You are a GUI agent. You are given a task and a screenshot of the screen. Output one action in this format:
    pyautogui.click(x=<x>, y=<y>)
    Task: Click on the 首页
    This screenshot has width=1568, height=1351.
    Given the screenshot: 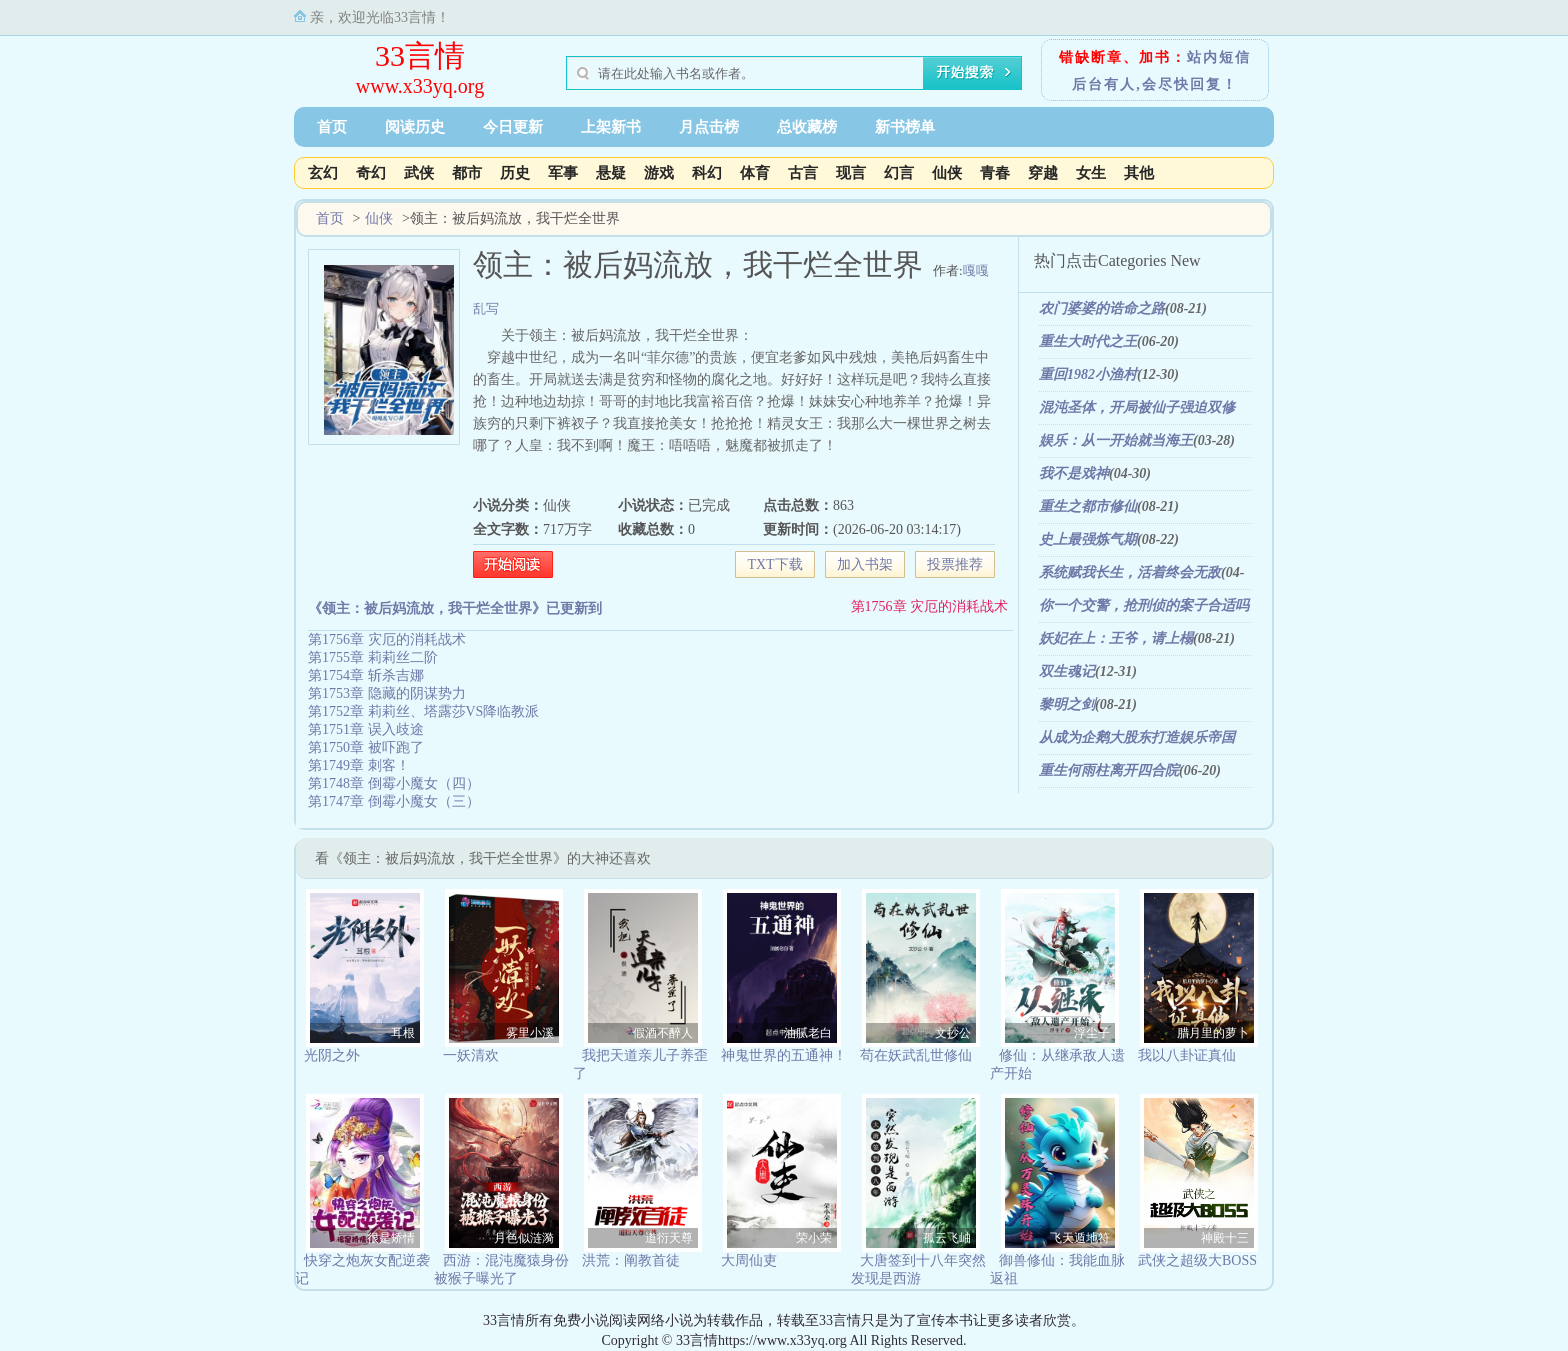 What is the action you would take?
    pyautogui.click(x=332, y=127)
    